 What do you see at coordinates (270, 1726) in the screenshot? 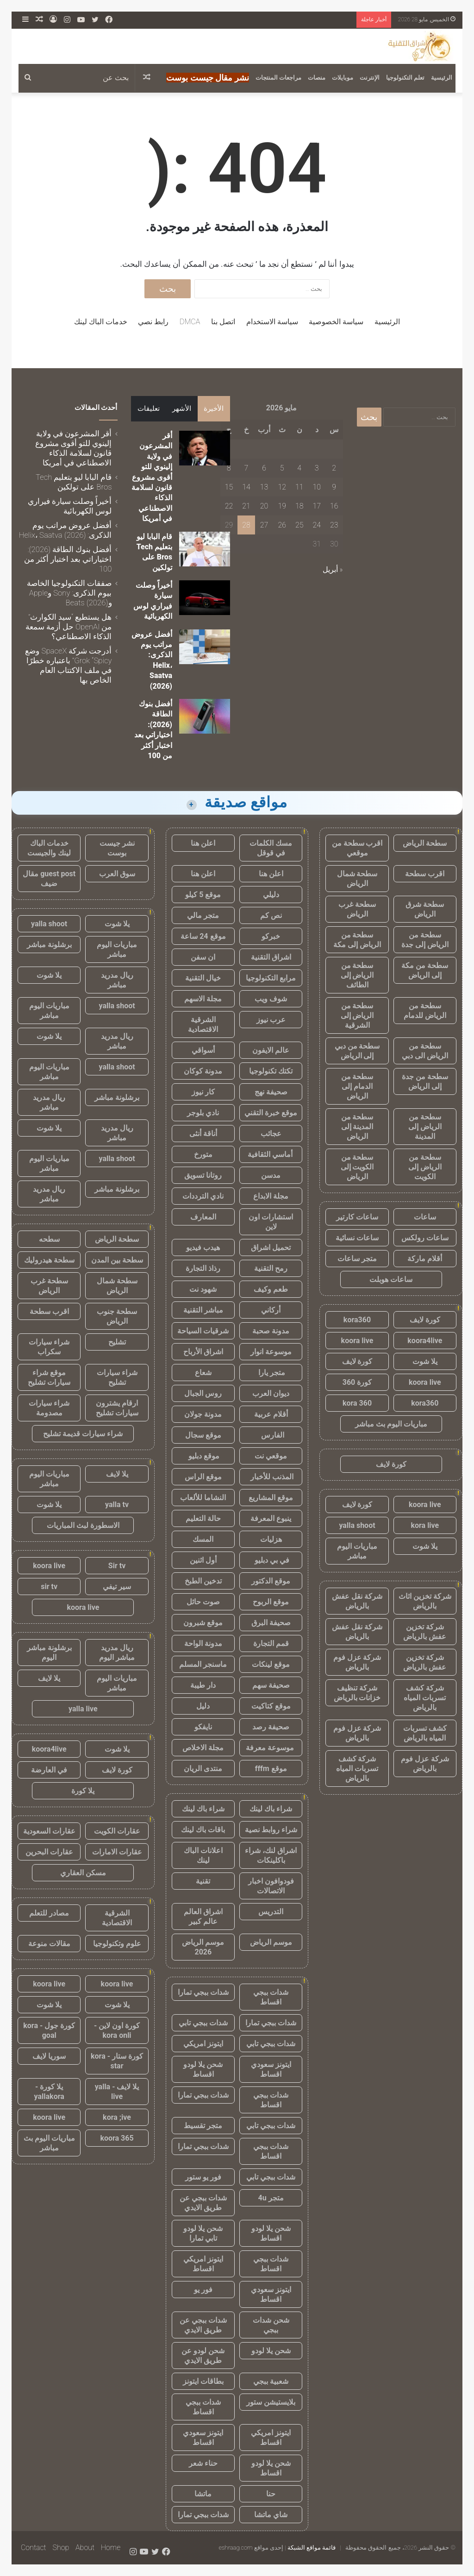
I see `صحيفة رصد` at bounding box center [270, 1726].